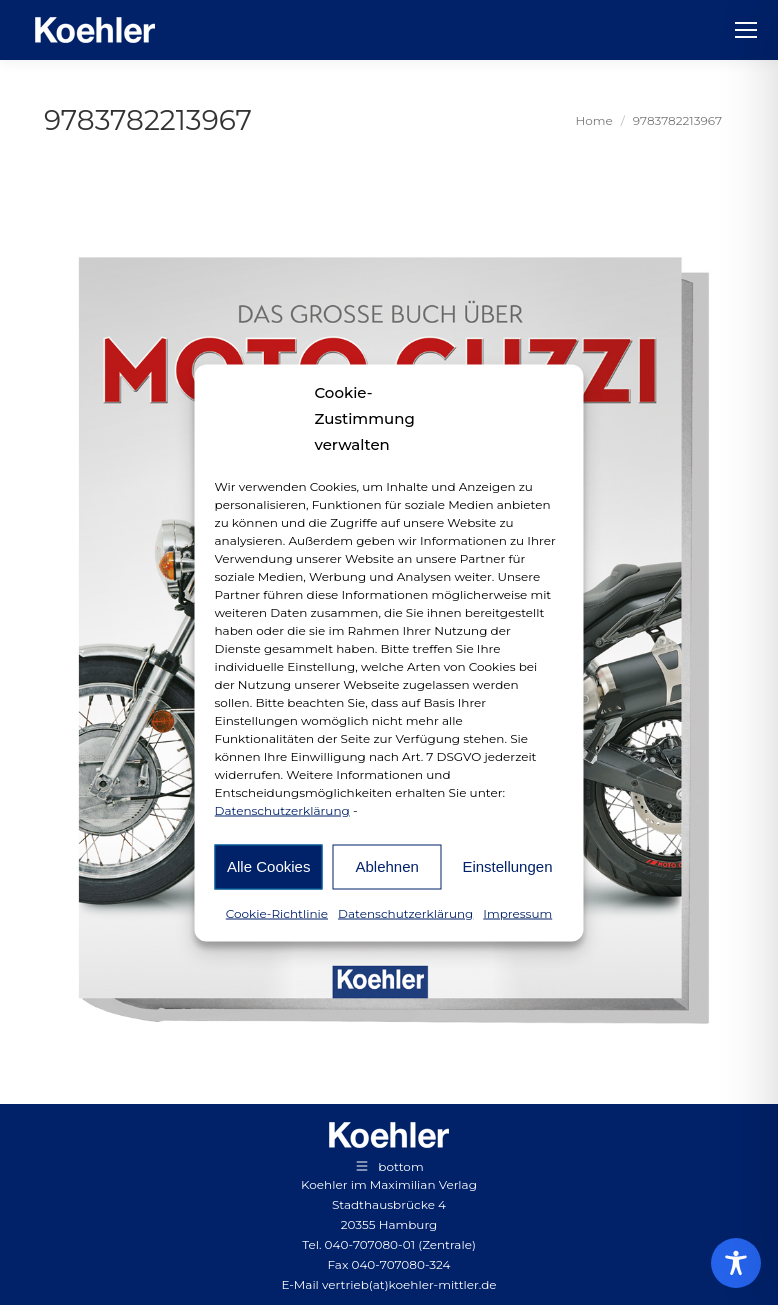 The image size is (778, 1305). What do you see at coordinates (507, 866) in the screenshot?
I see `Einstellungen` at bounding box center [507, 866].